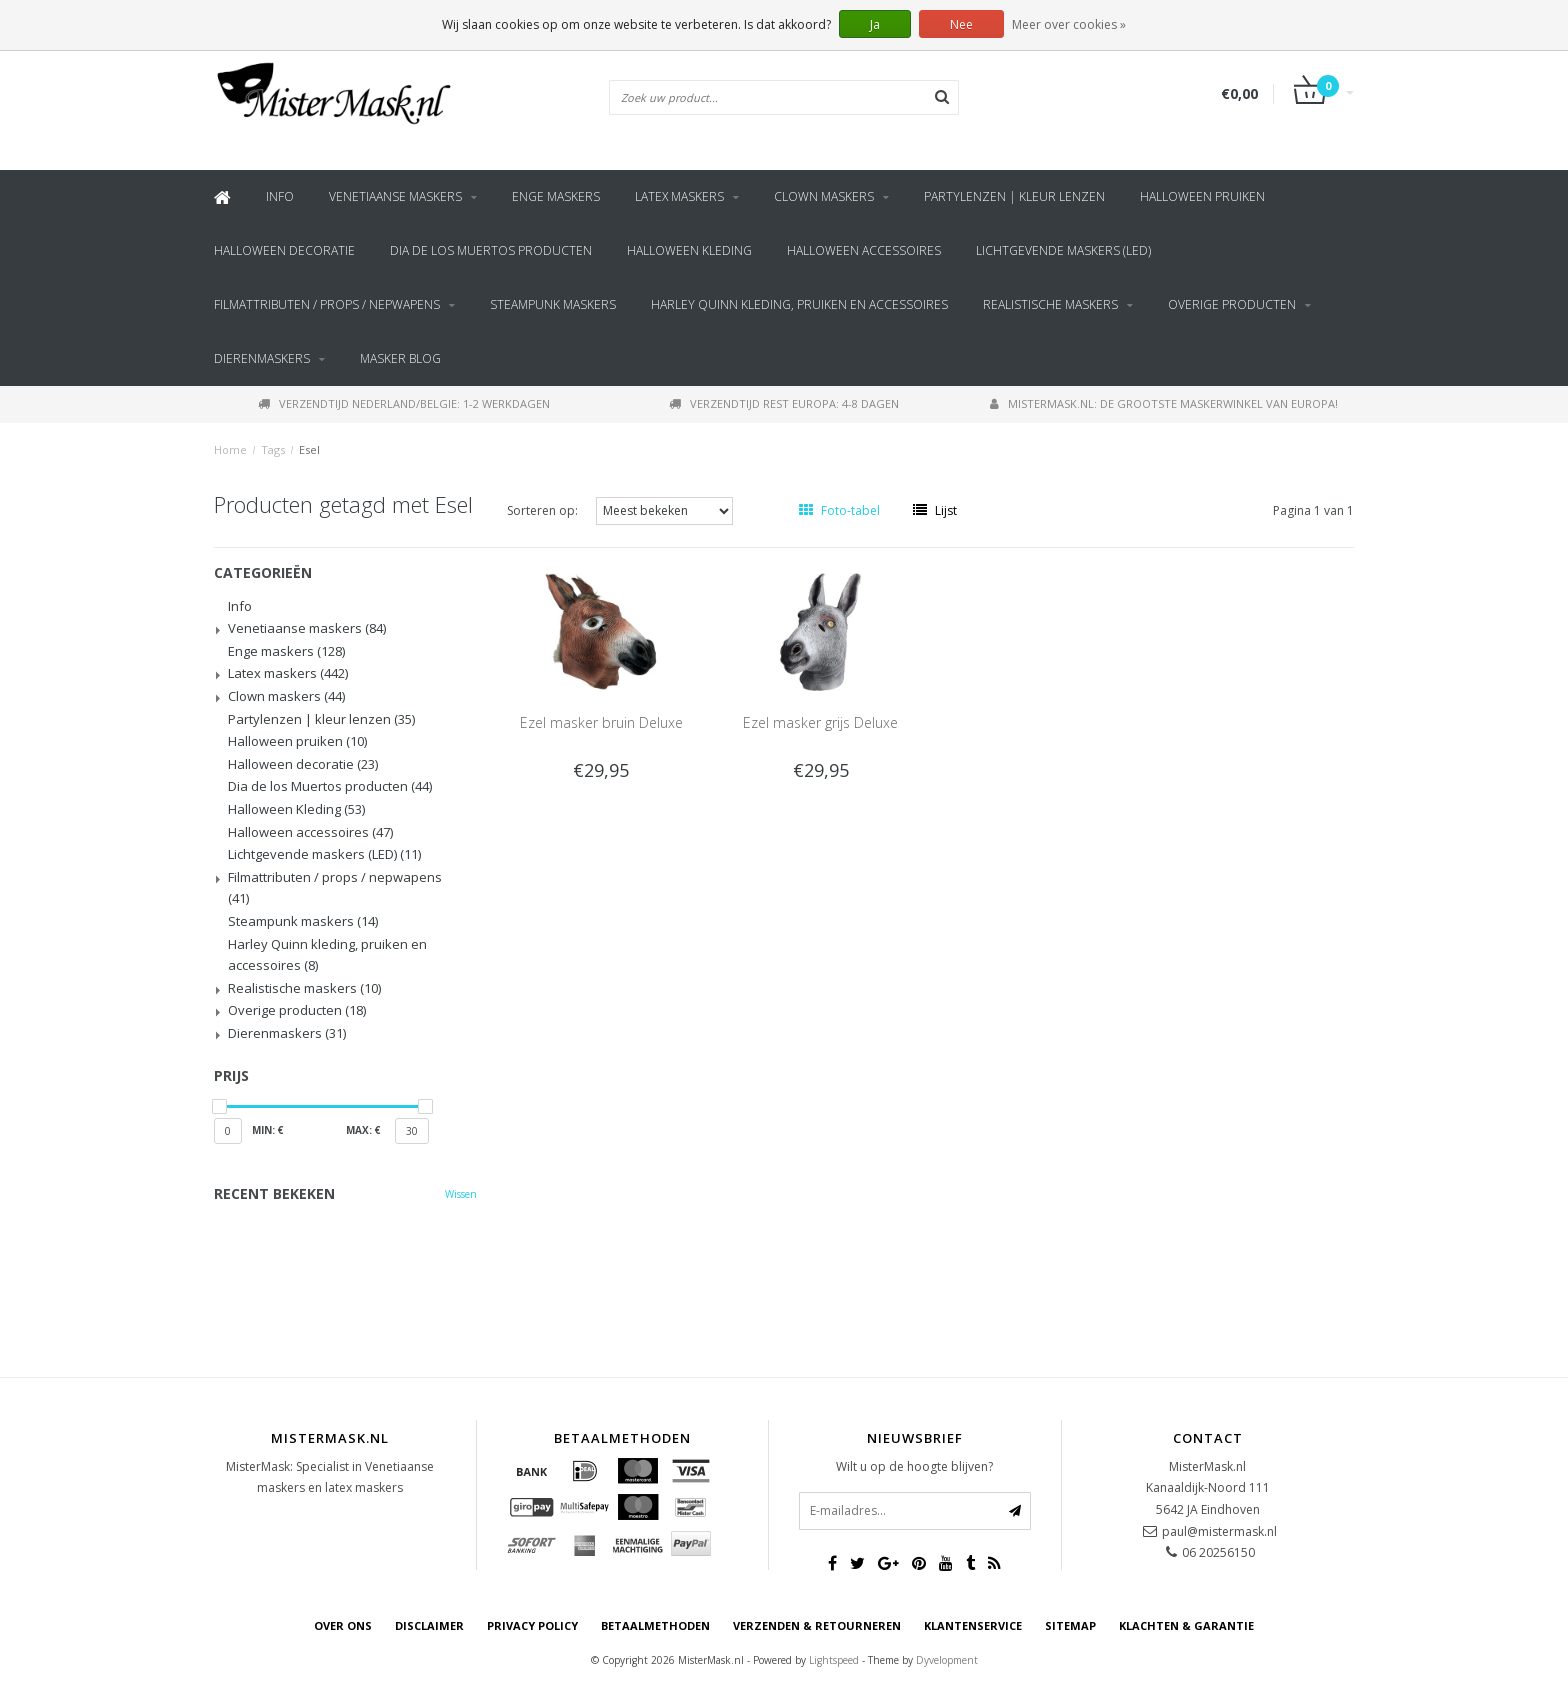  Describe the element at coordinates (799, 304) in the screenshot. I see `Harley Quinn kleding, pruiken en accessoires` at that location.